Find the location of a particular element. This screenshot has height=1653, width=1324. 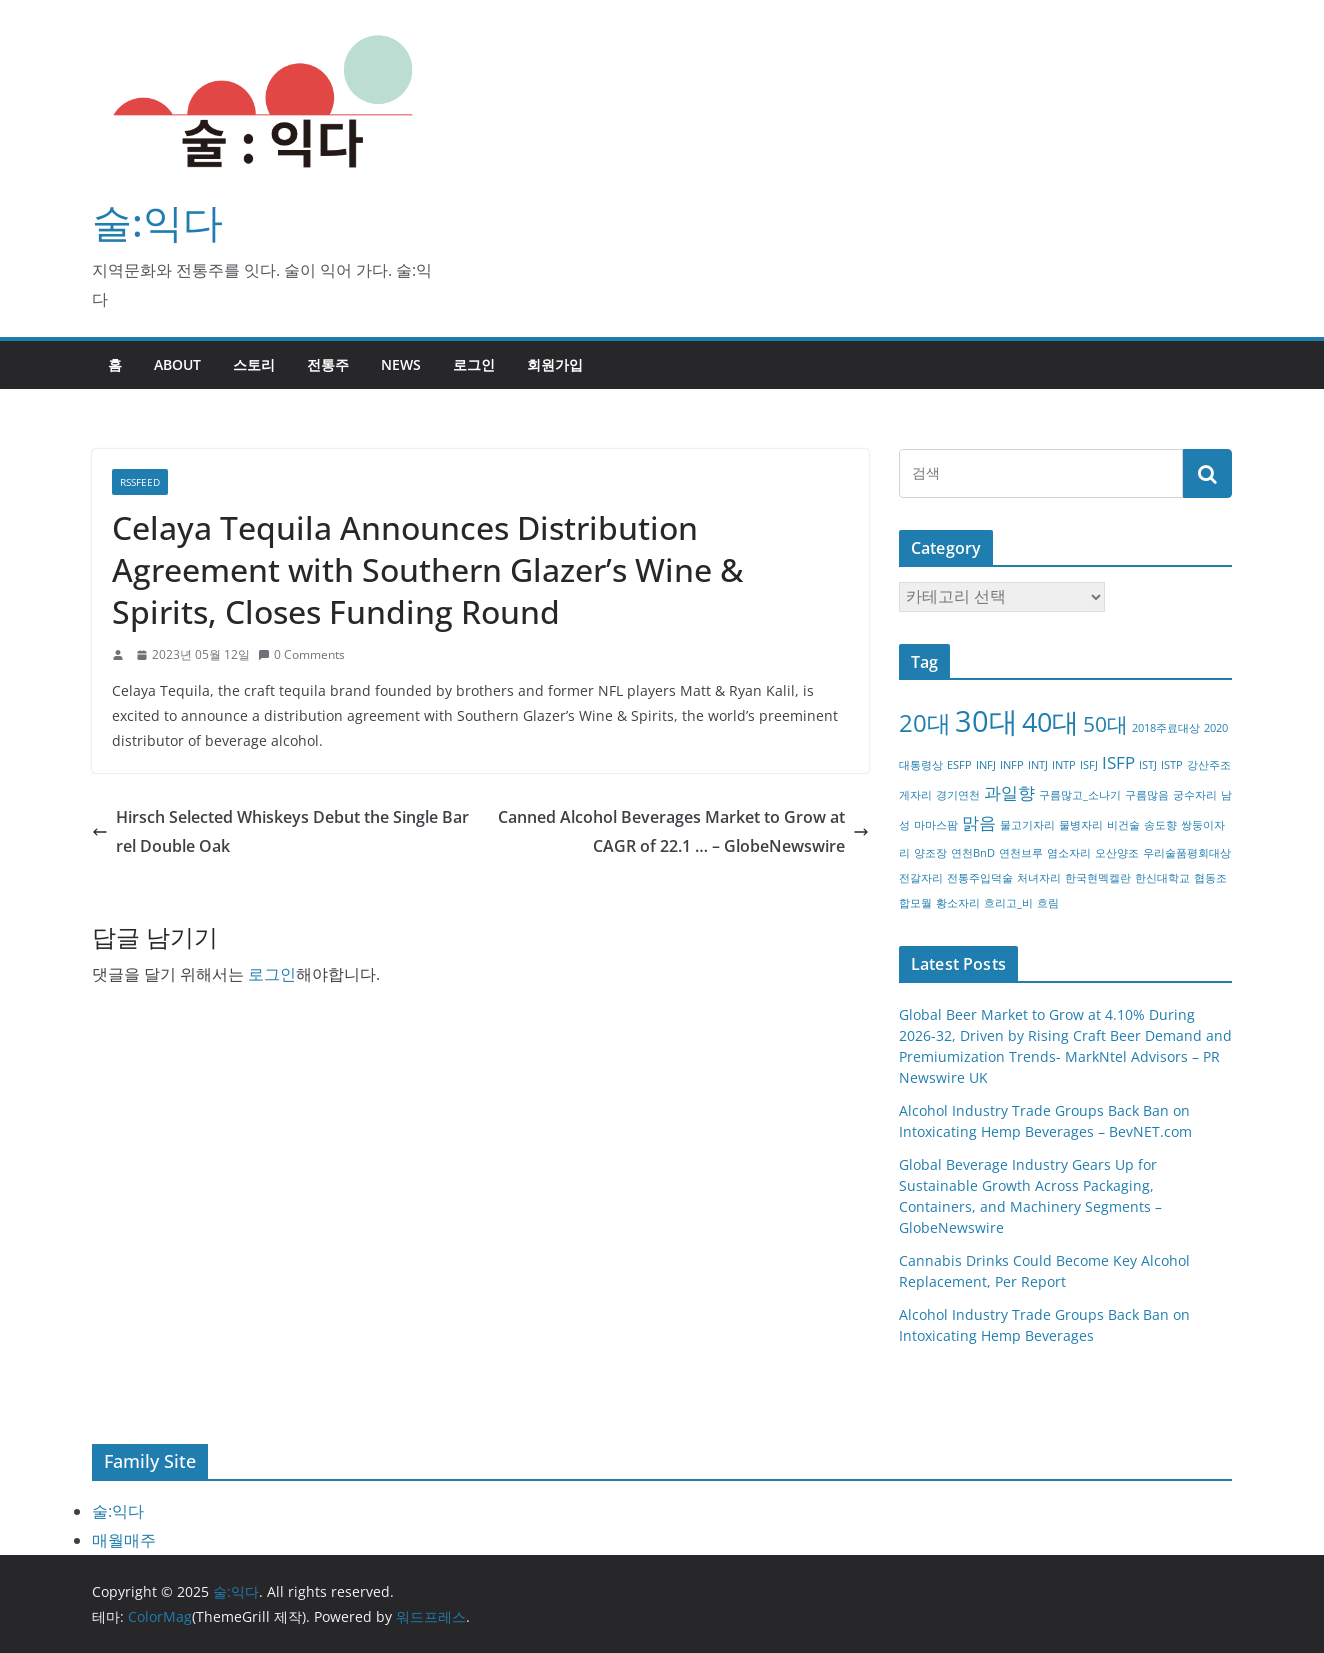

RSSFEED is located at coordinates (140, 482).